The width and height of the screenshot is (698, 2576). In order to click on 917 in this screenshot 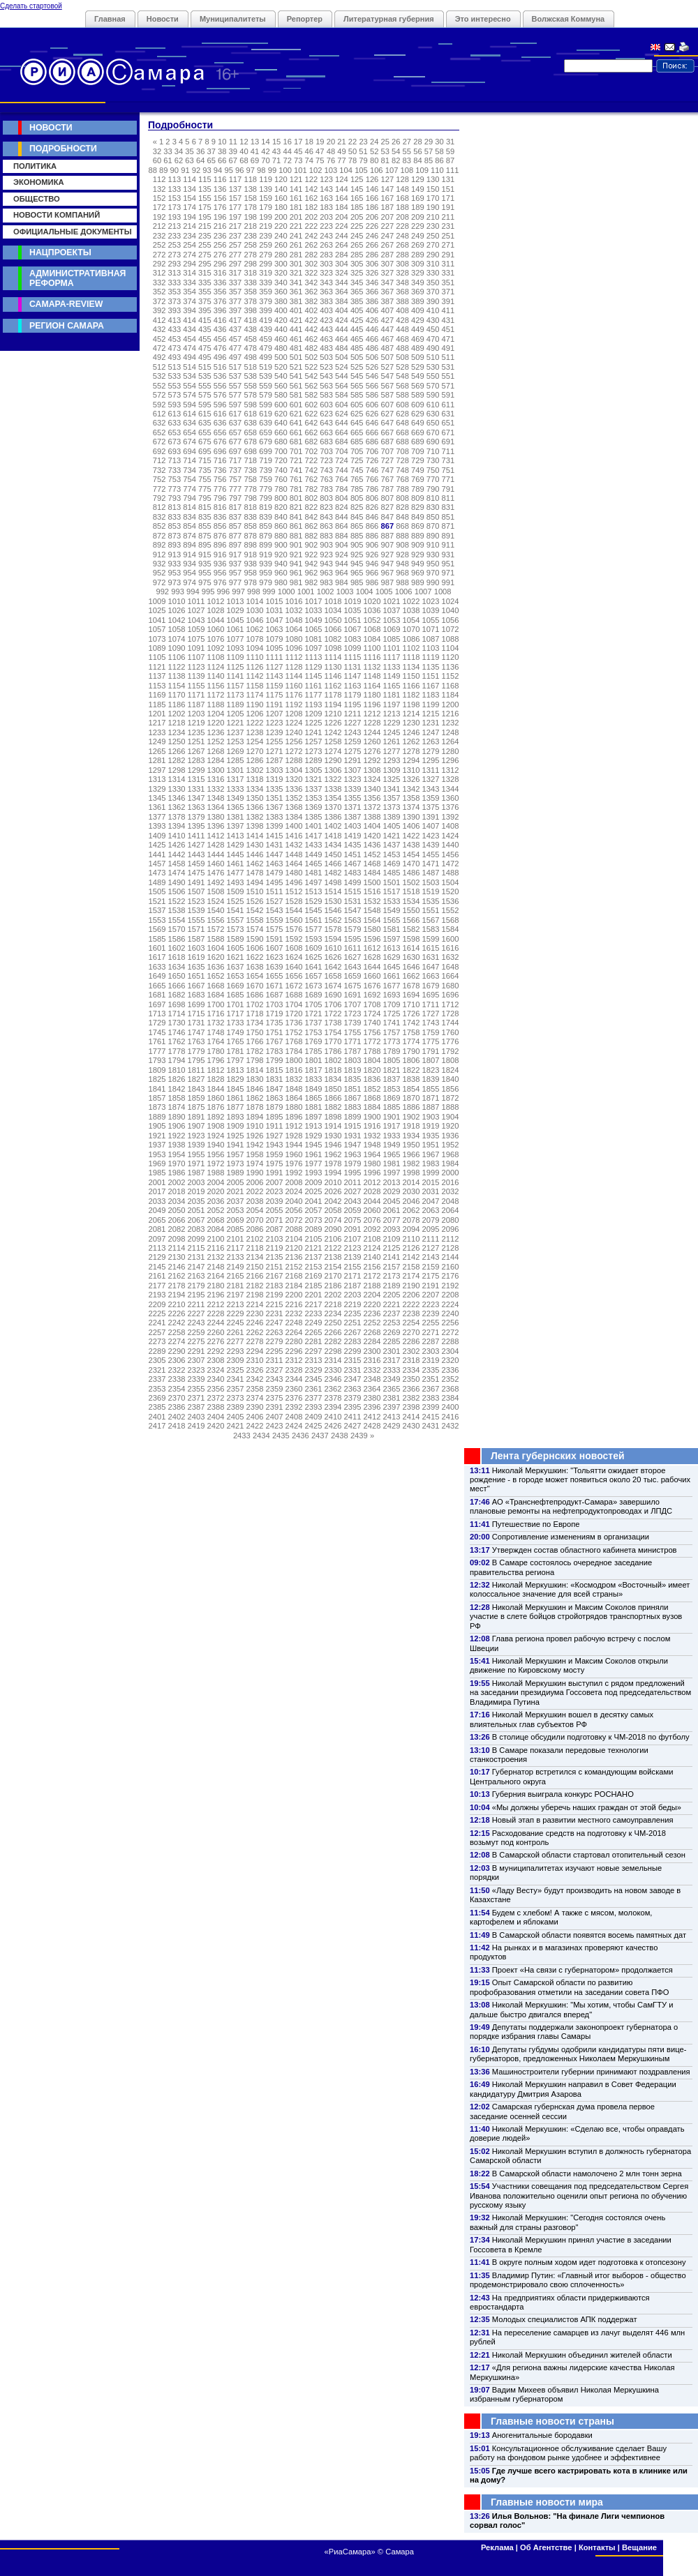, I will do `click(235, 554)`.